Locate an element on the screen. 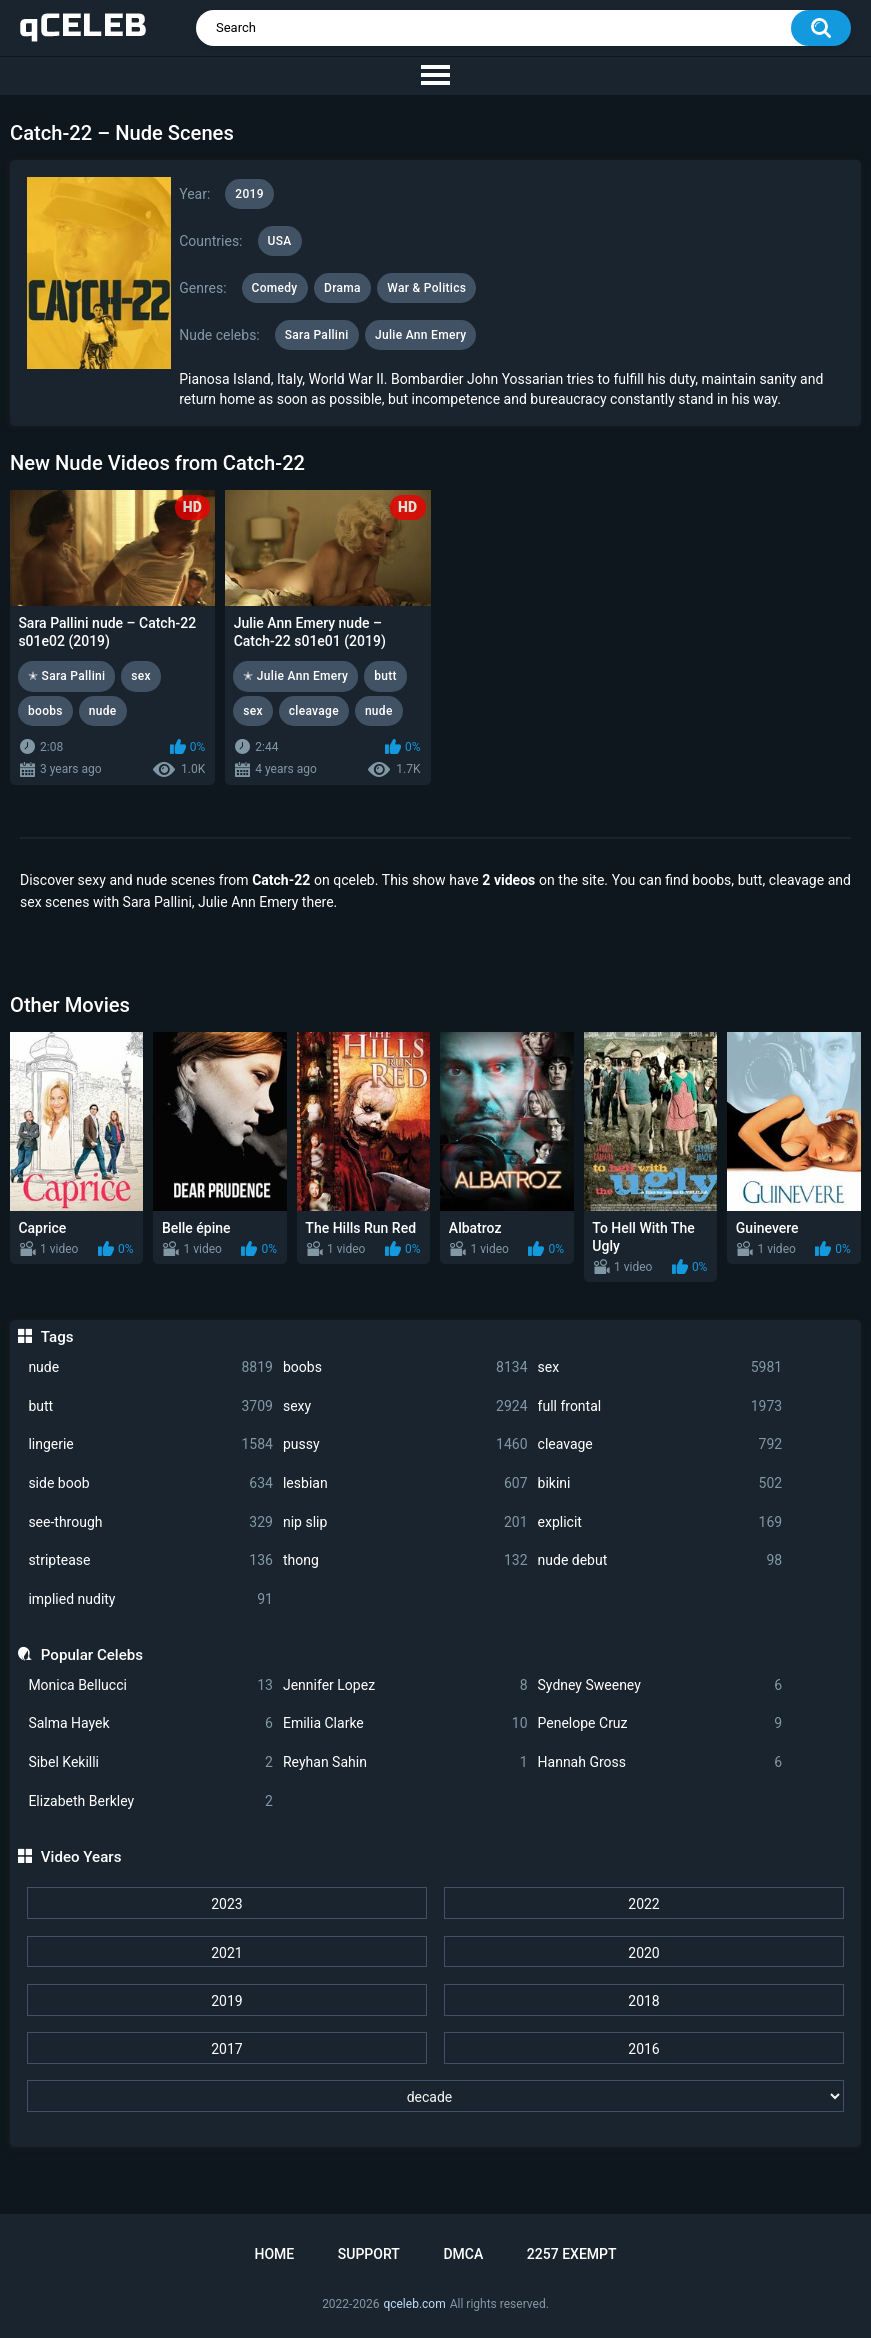  thong is located at coordinates (405, 1560).